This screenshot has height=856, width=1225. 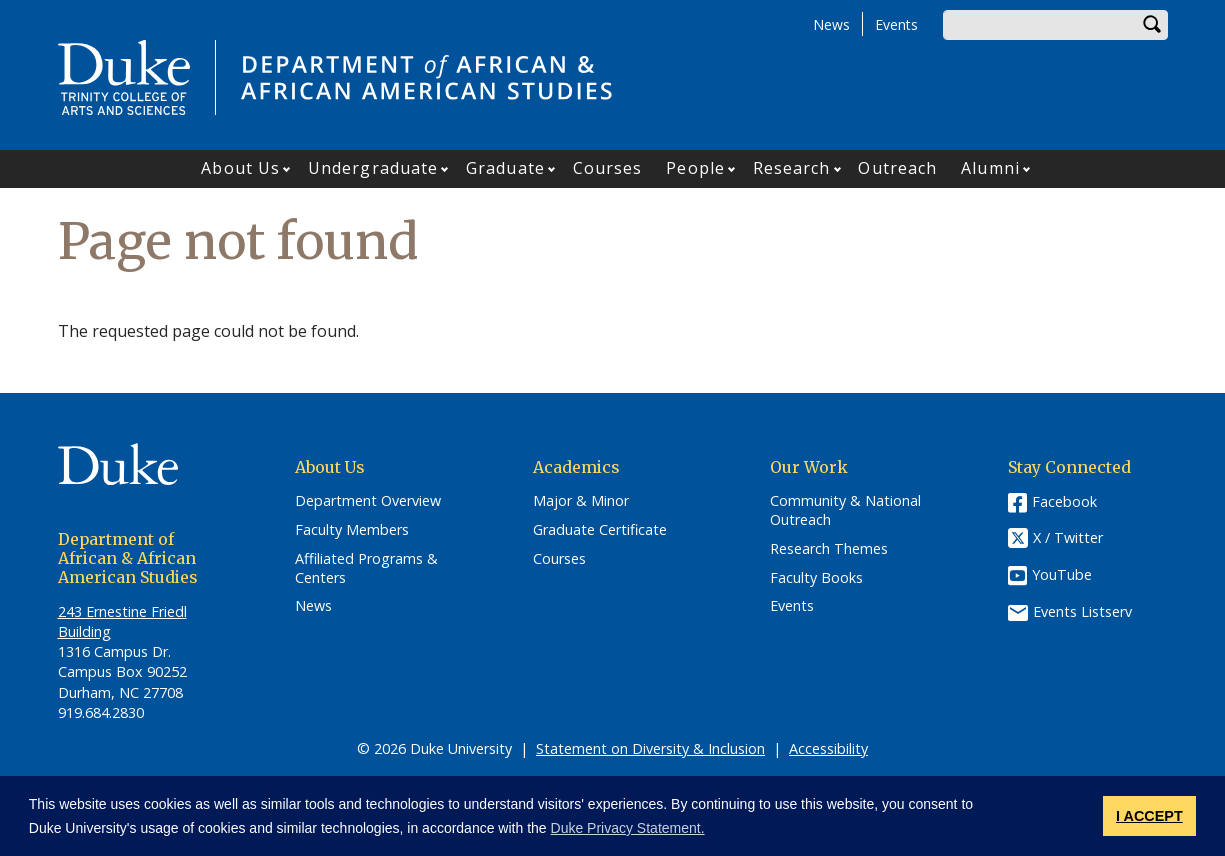 What do you see at coordinates (505, 168) in the screenshot?
I see `Graduate` at bounding box center [505, 168].